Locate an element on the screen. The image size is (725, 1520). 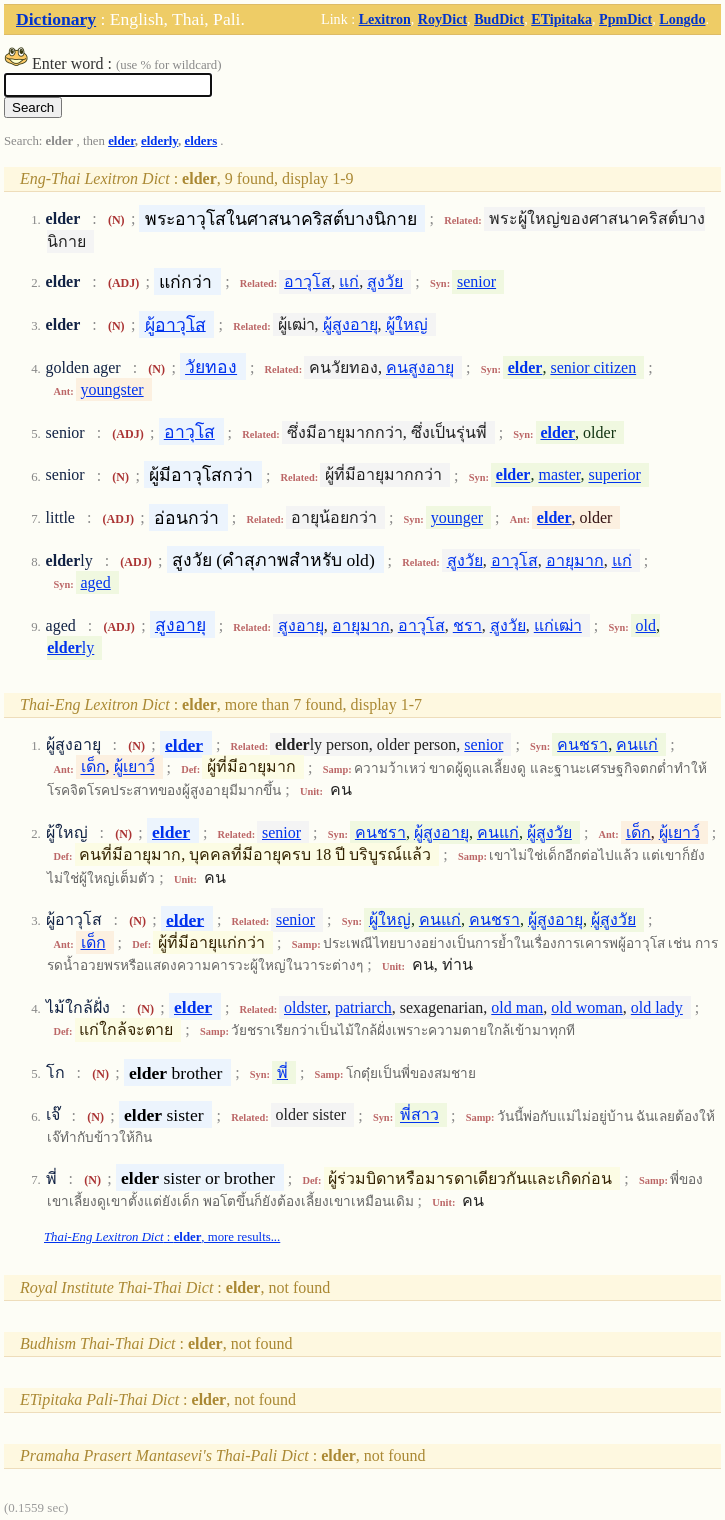
ผู้สูงอายุ is located at coordinates (350, 324).